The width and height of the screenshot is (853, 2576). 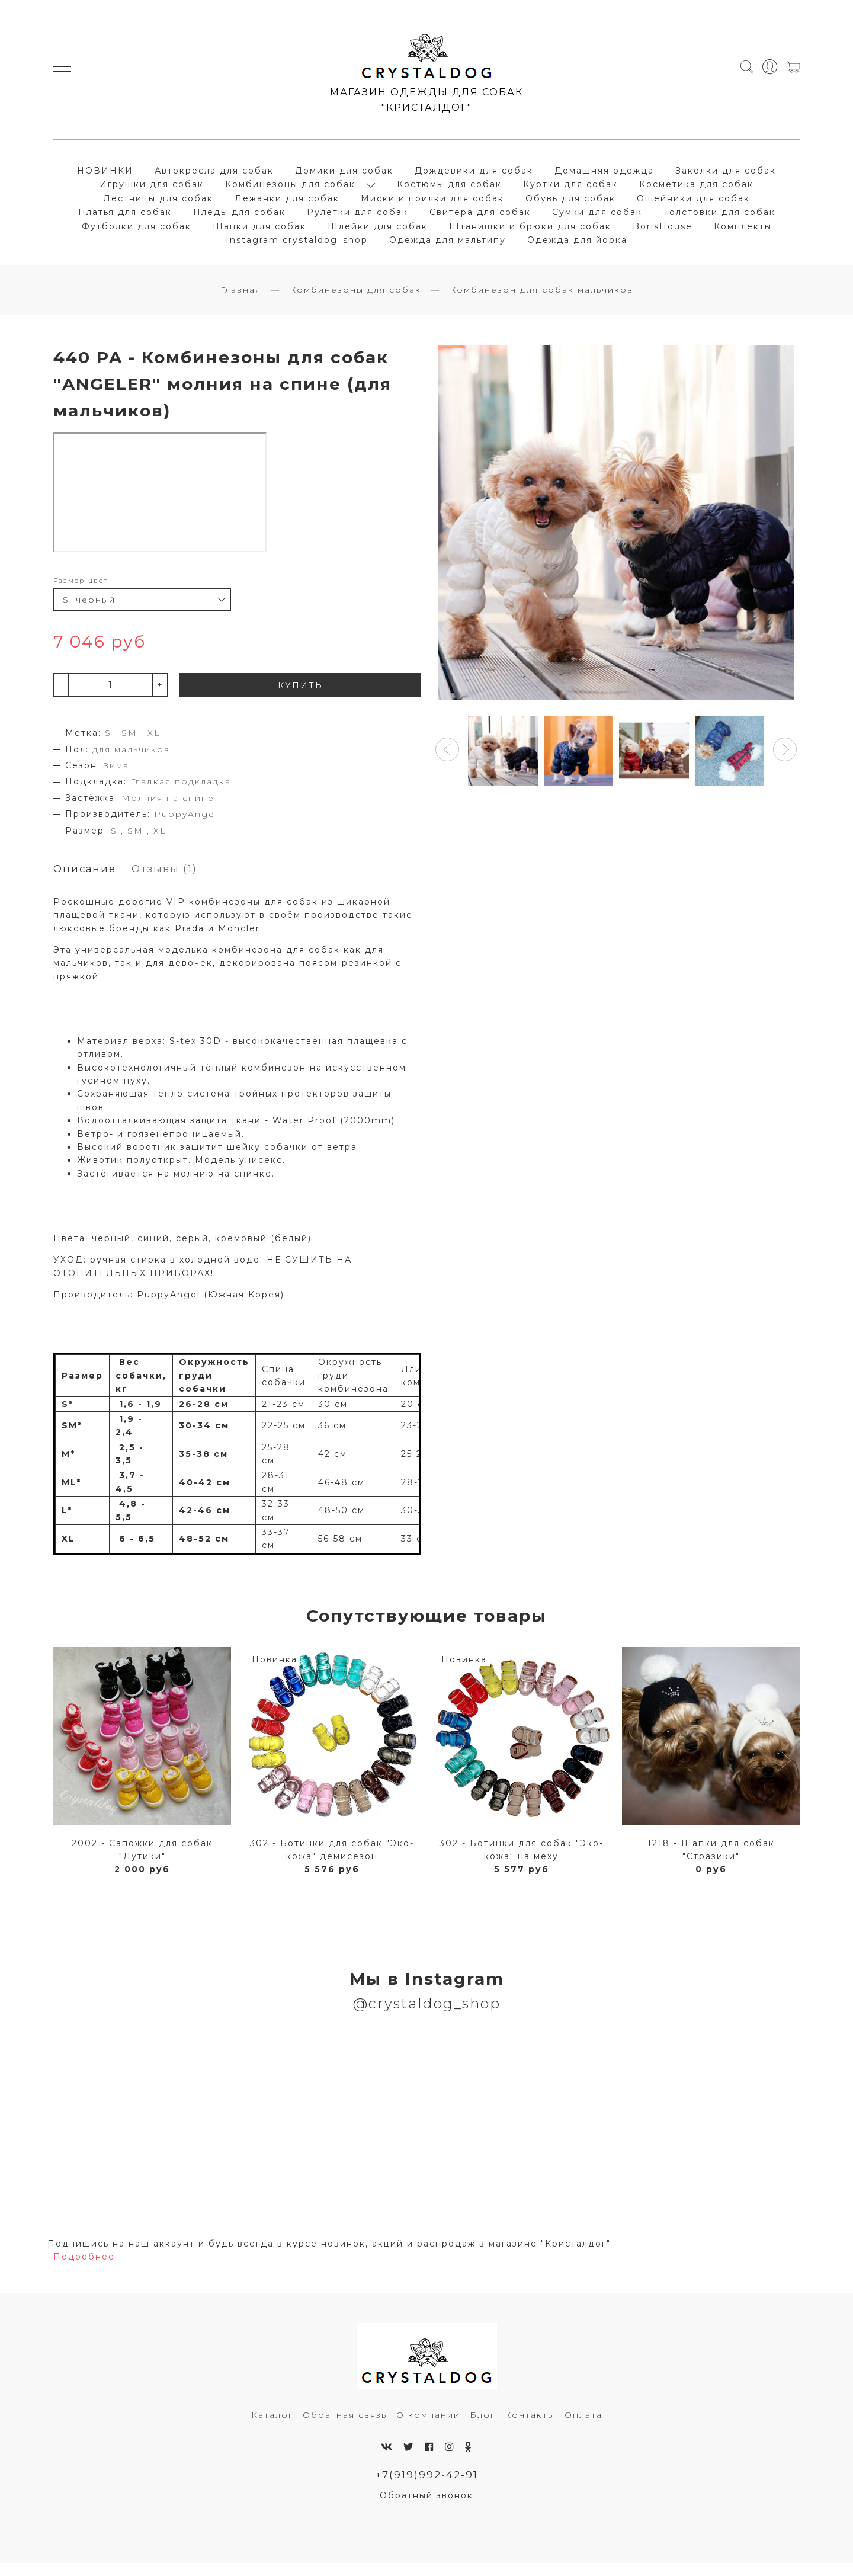 What do you see at coordinates (344, 175) in the screenshot?
I see `Домики для собак` at bounding box center [344, 175].